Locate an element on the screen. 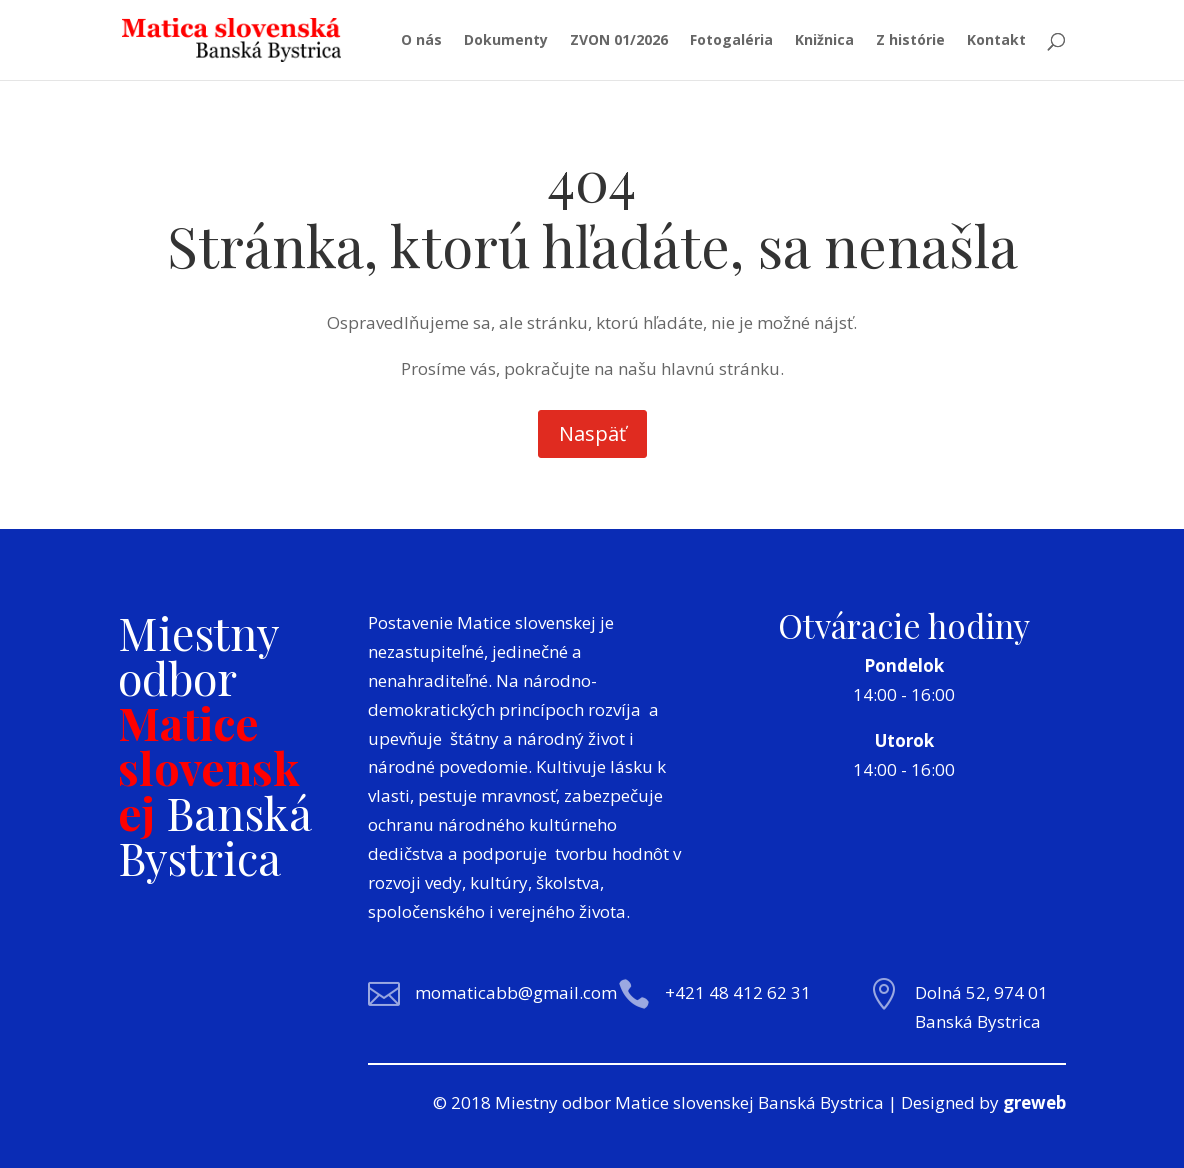 The image size is (1184, 1168). ZVON 01/2026 is located at coordinates (619, 41).